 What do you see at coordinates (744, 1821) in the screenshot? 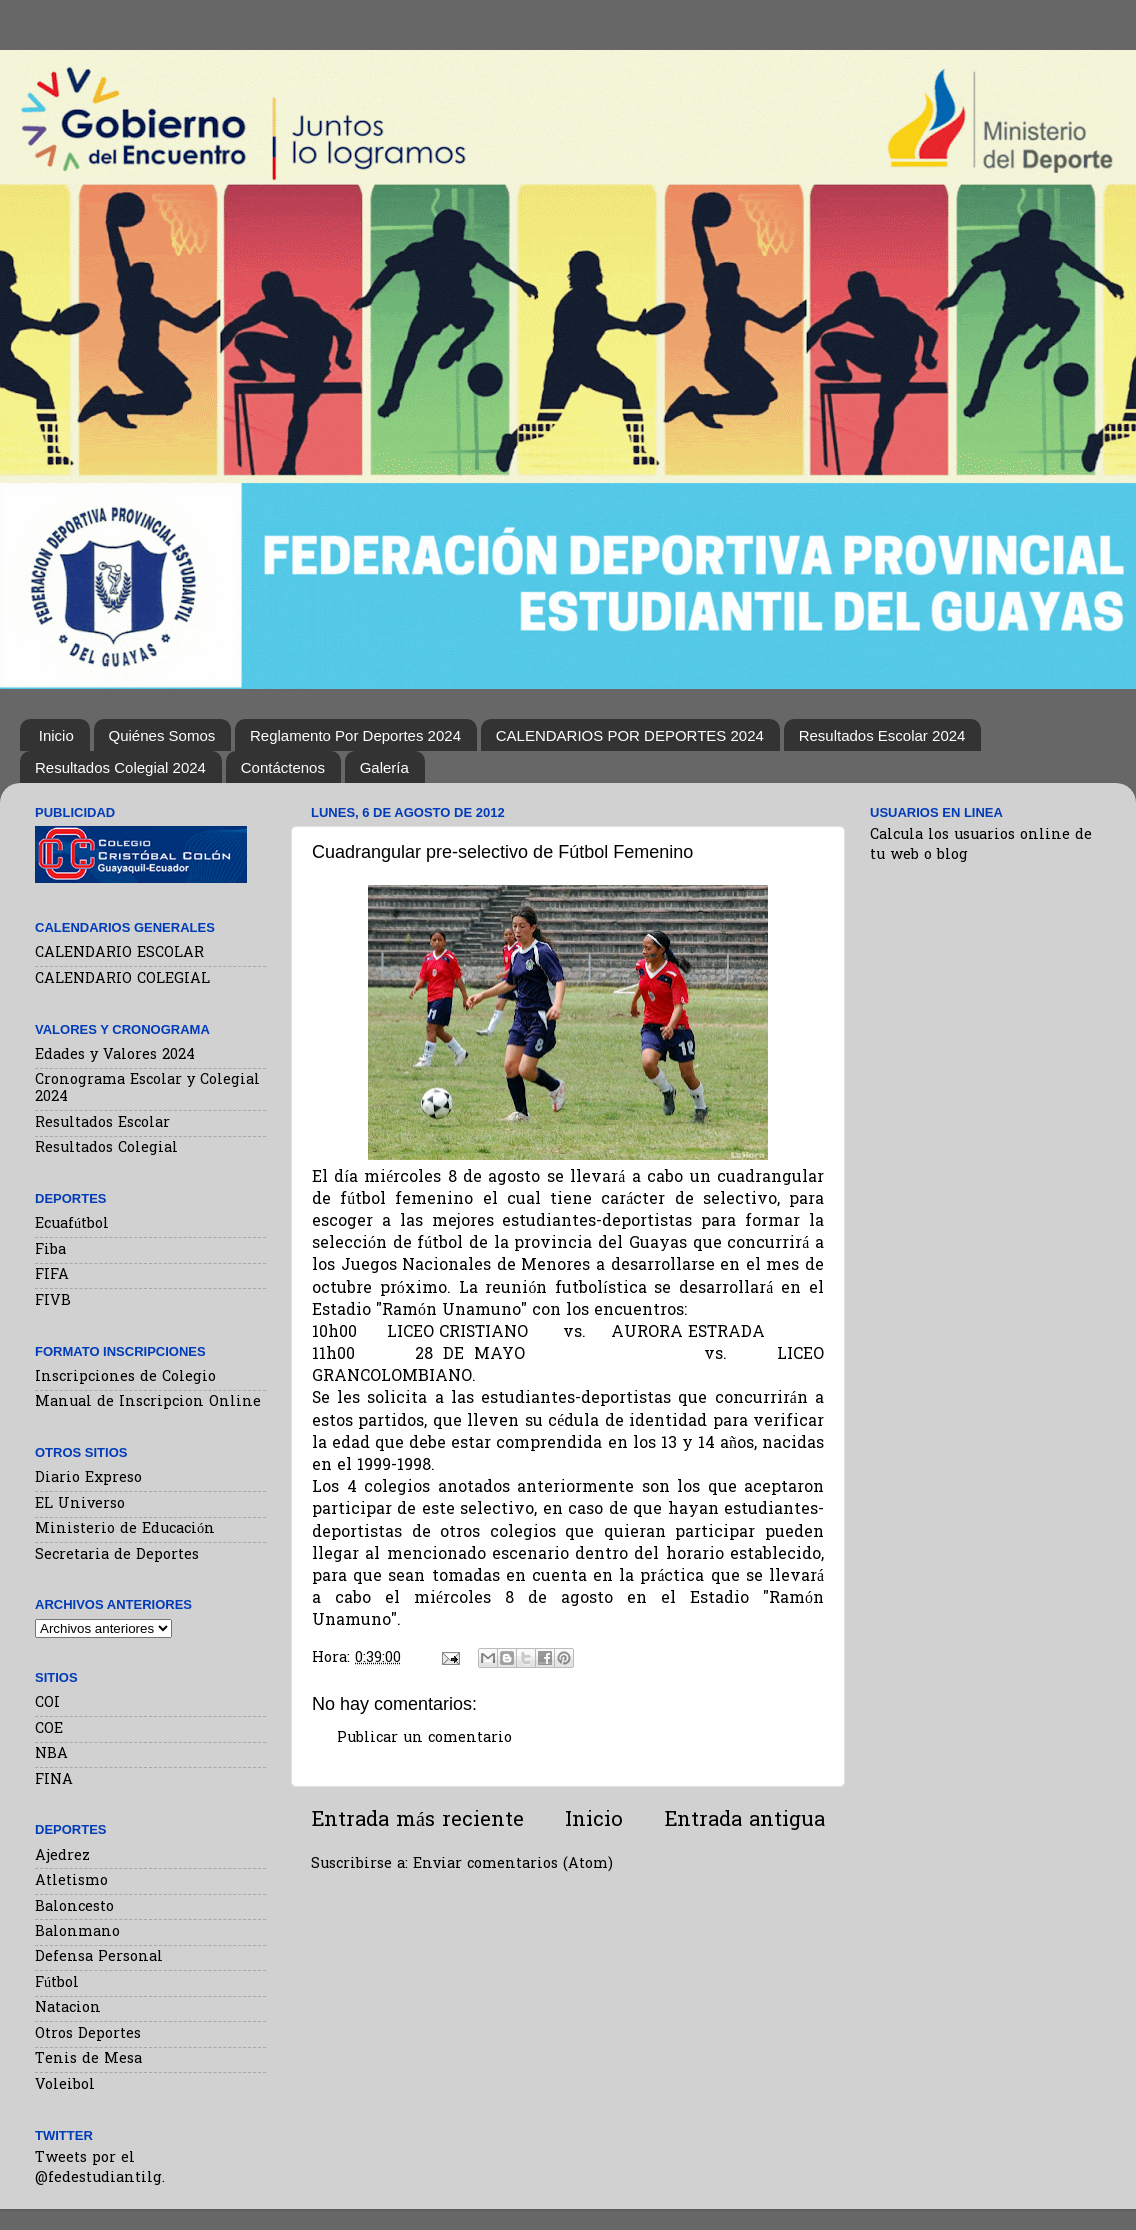
I see `Entrada antigua` at bounding box center [744, 1821].